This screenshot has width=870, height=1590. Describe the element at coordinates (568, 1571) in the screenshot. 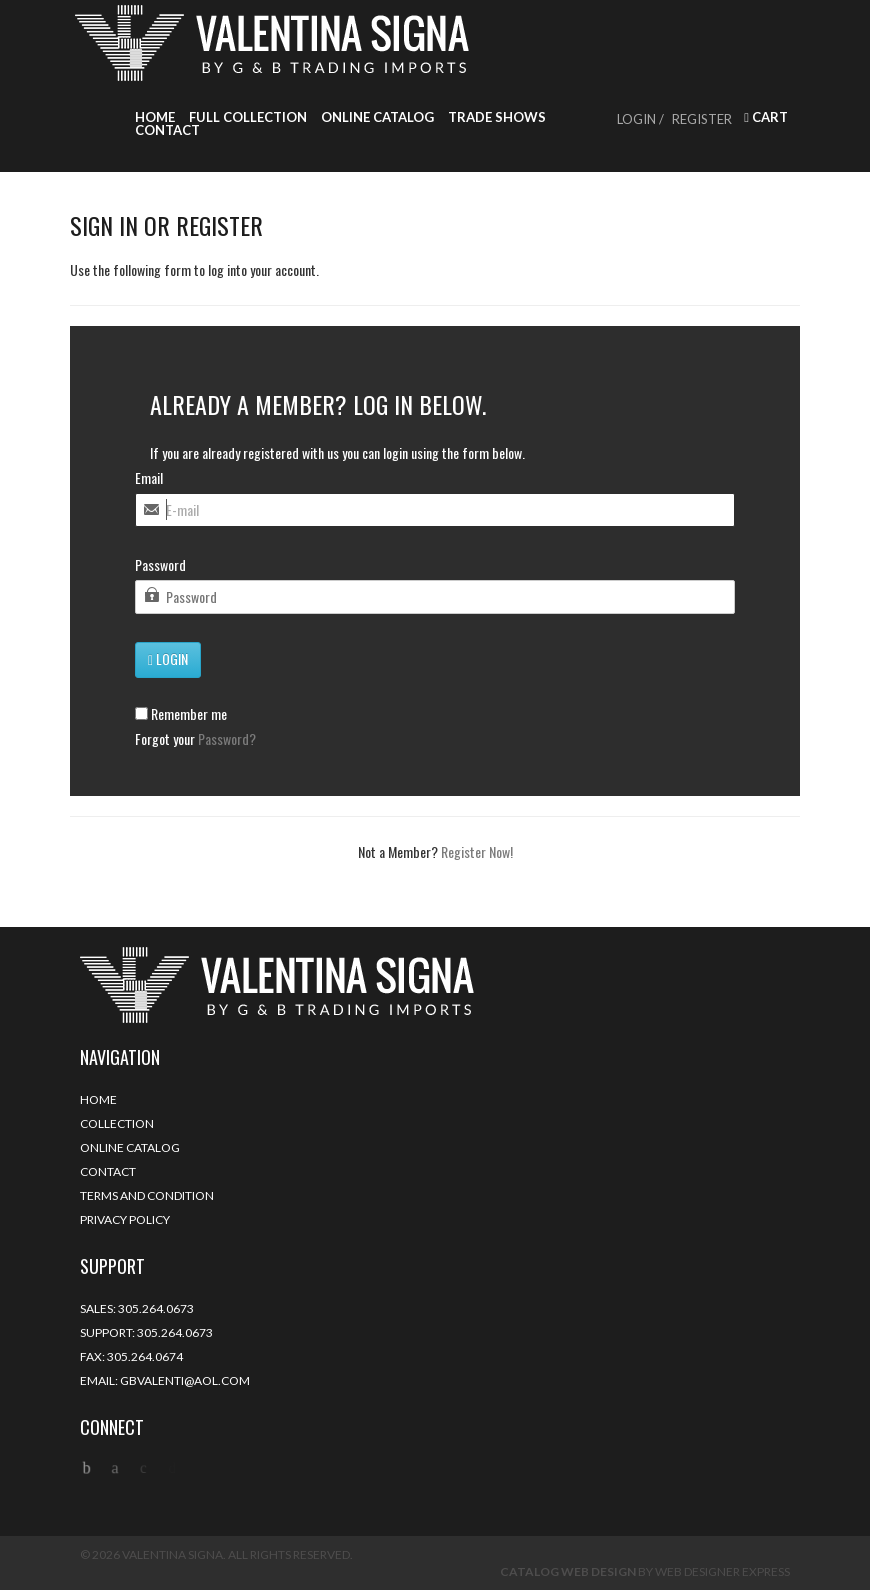

I see `Catalog Web Design` at that location.